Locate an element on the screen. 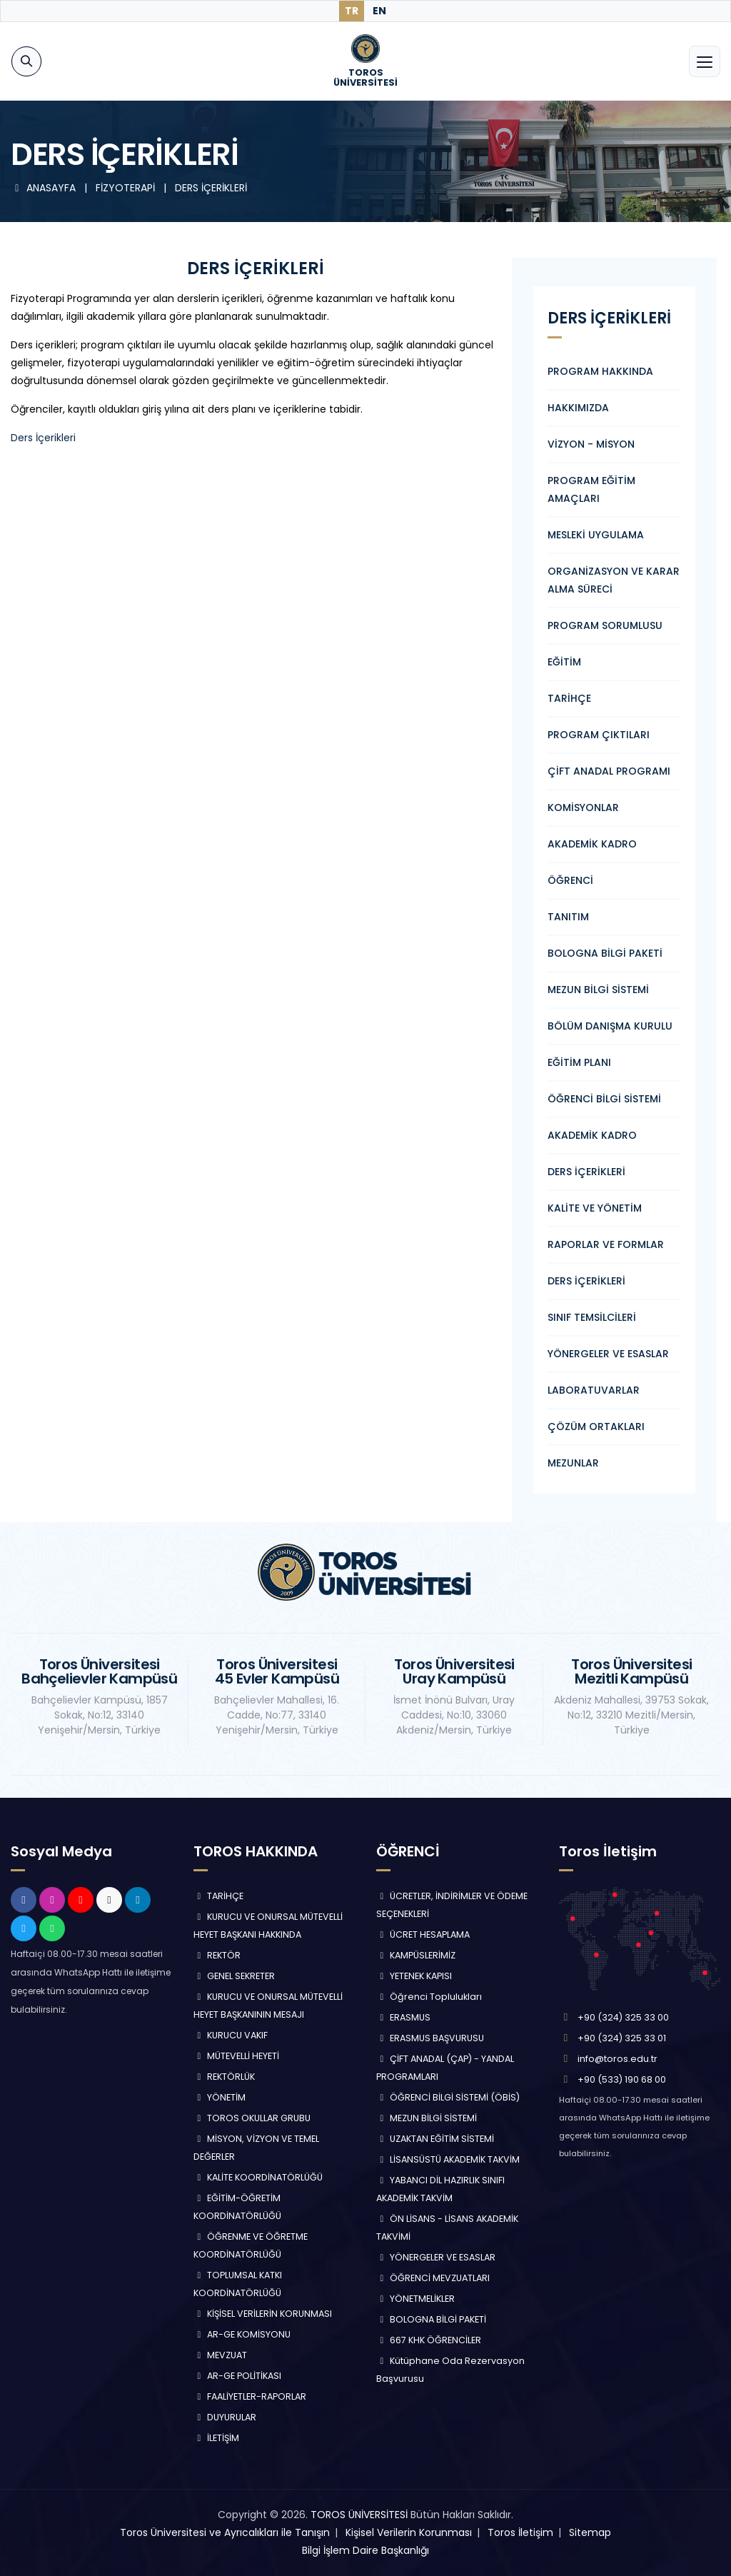  BÖLÜM DANIŞMA KURULU is located at coordinates (610, 1026).